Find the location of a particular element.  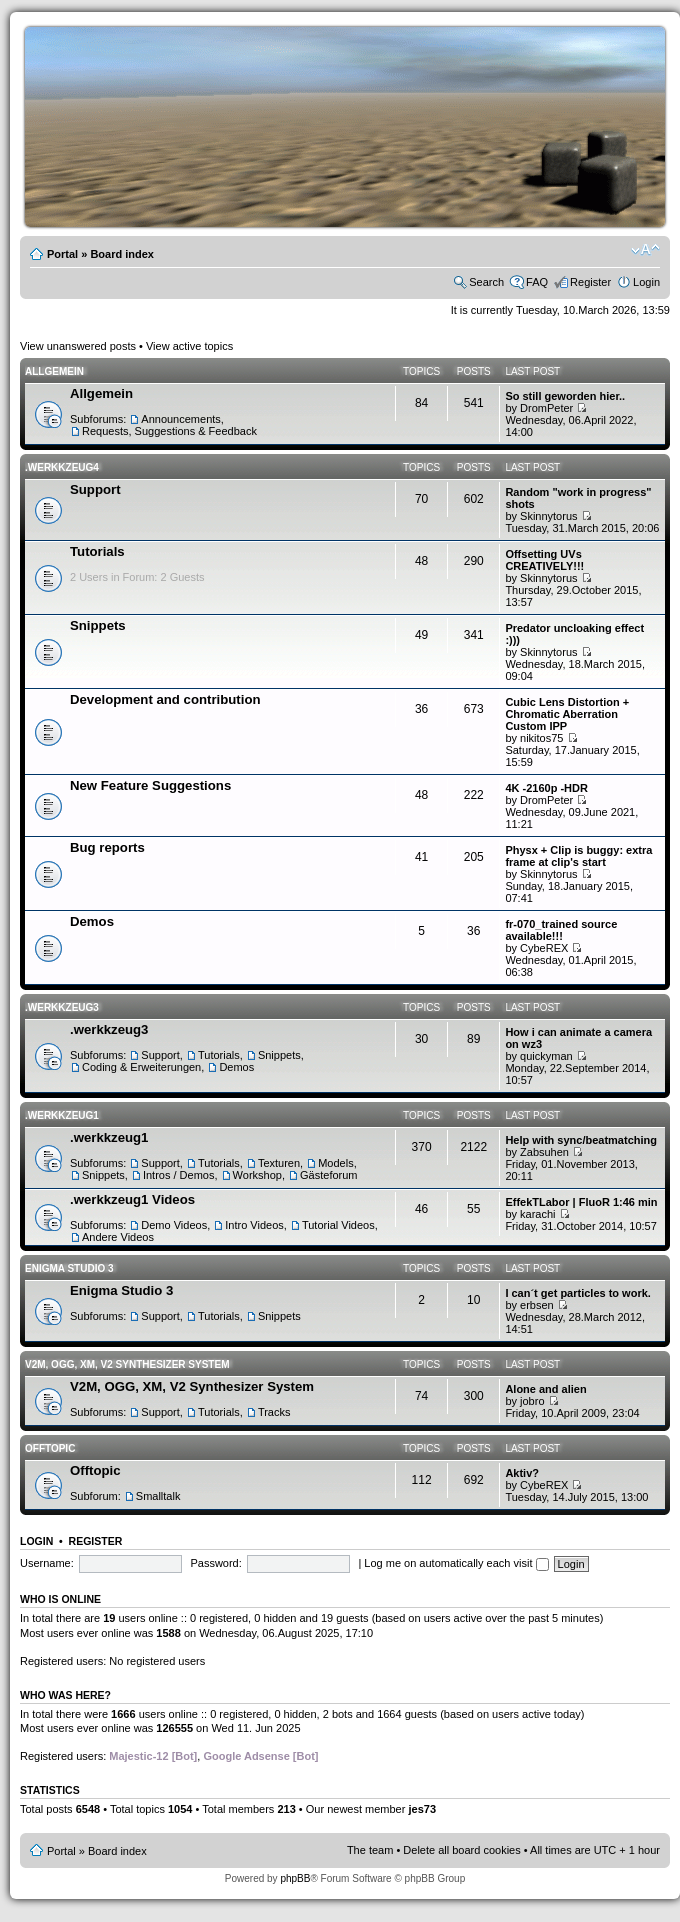

Demos is located at coordinates (92, 921).